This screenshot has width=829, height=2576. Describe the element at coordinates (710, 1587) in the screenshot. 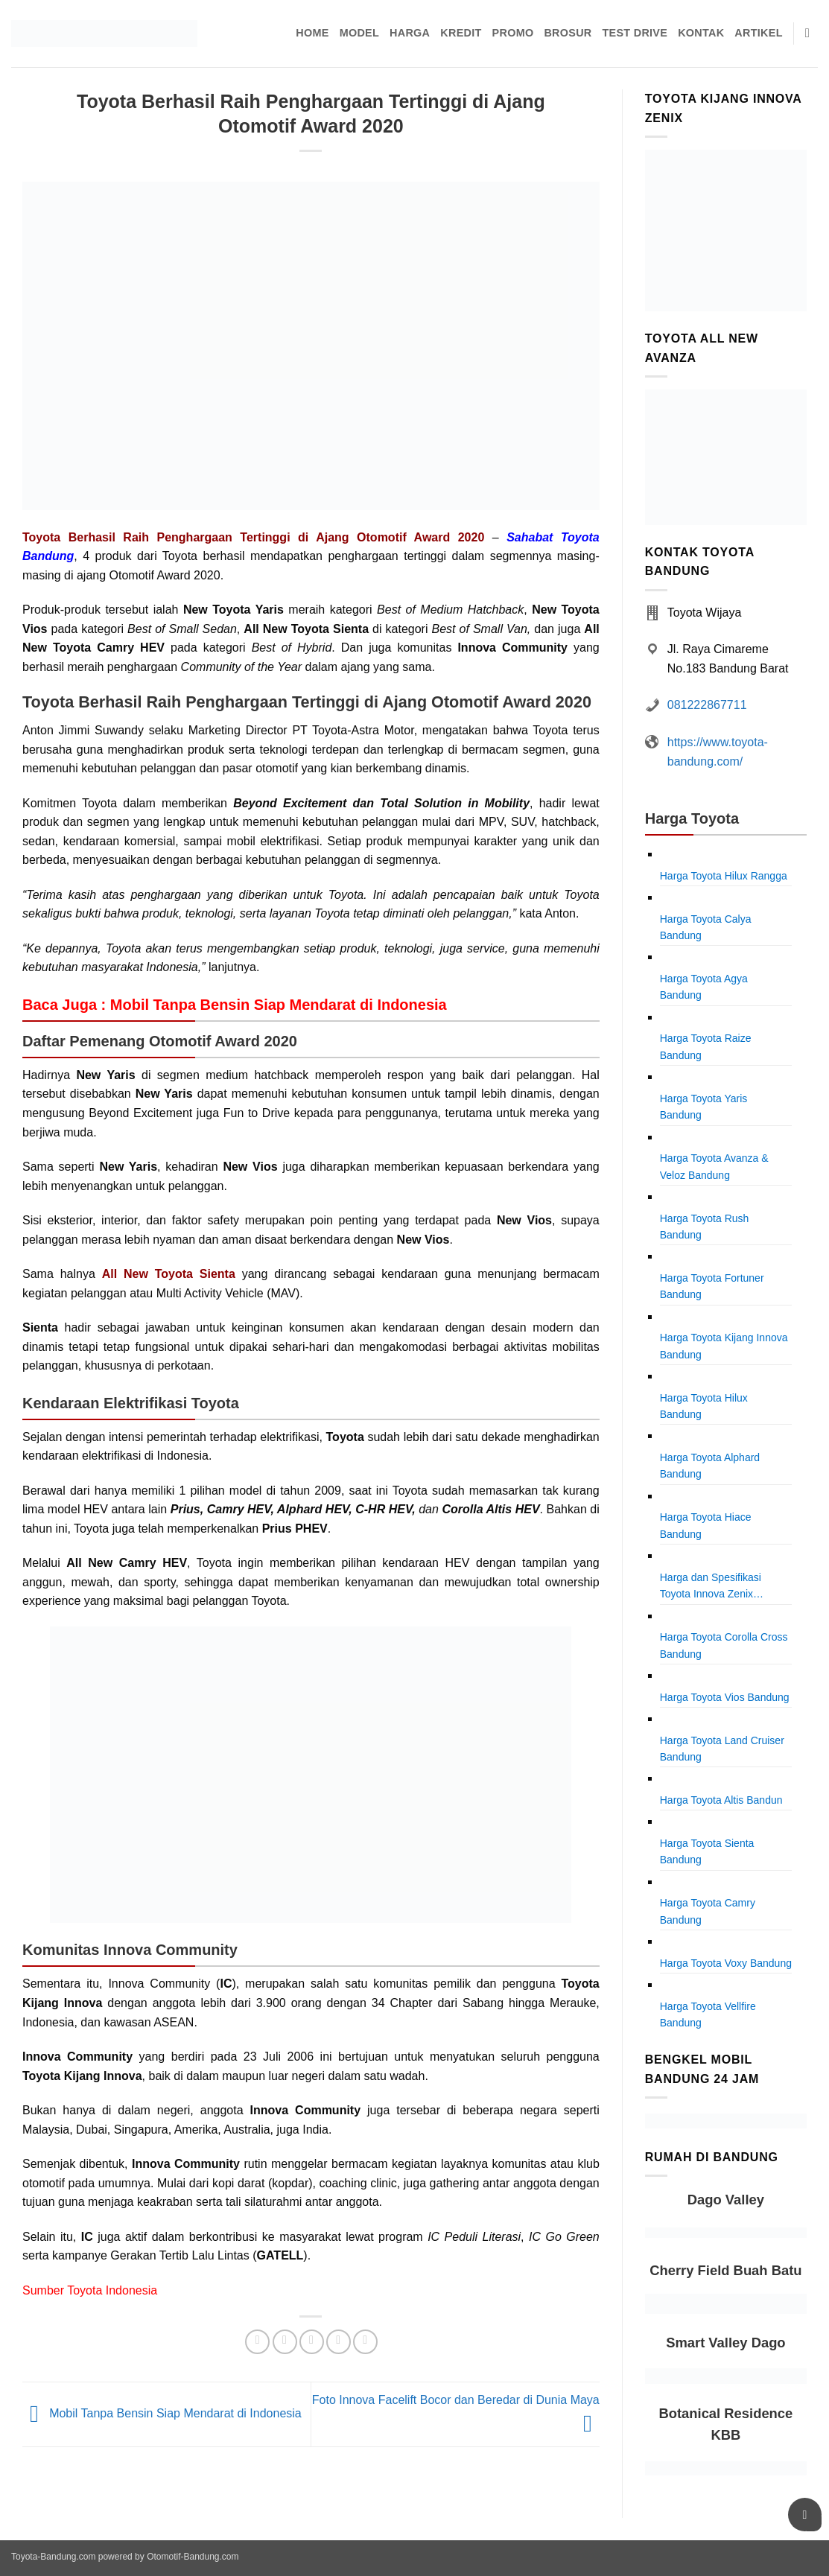

I see `Harga dan Spesifikasi Toyota Innova Zenix Bandung` at that location.